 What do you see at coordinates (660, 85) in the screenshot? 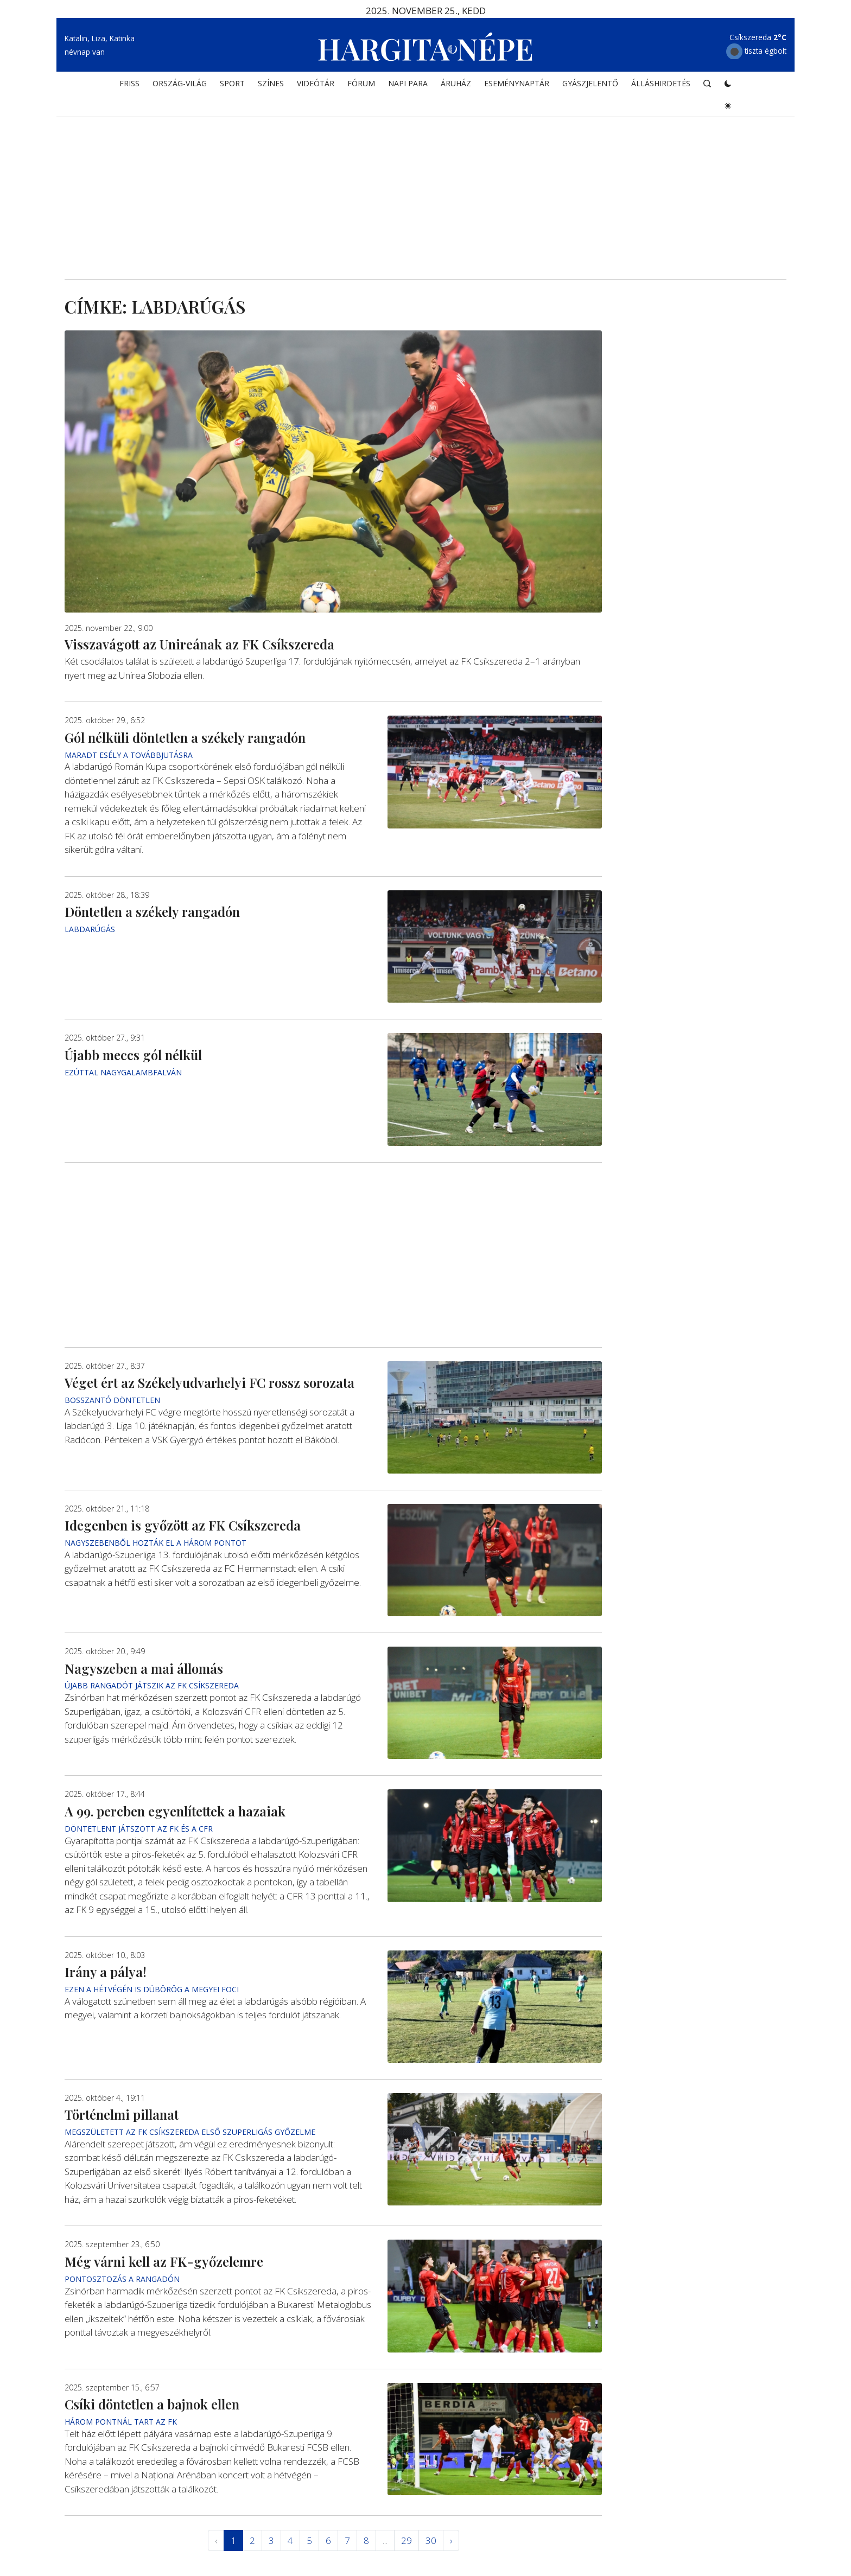
I see `Álláshirdetés` at bounding box center [660, 85].